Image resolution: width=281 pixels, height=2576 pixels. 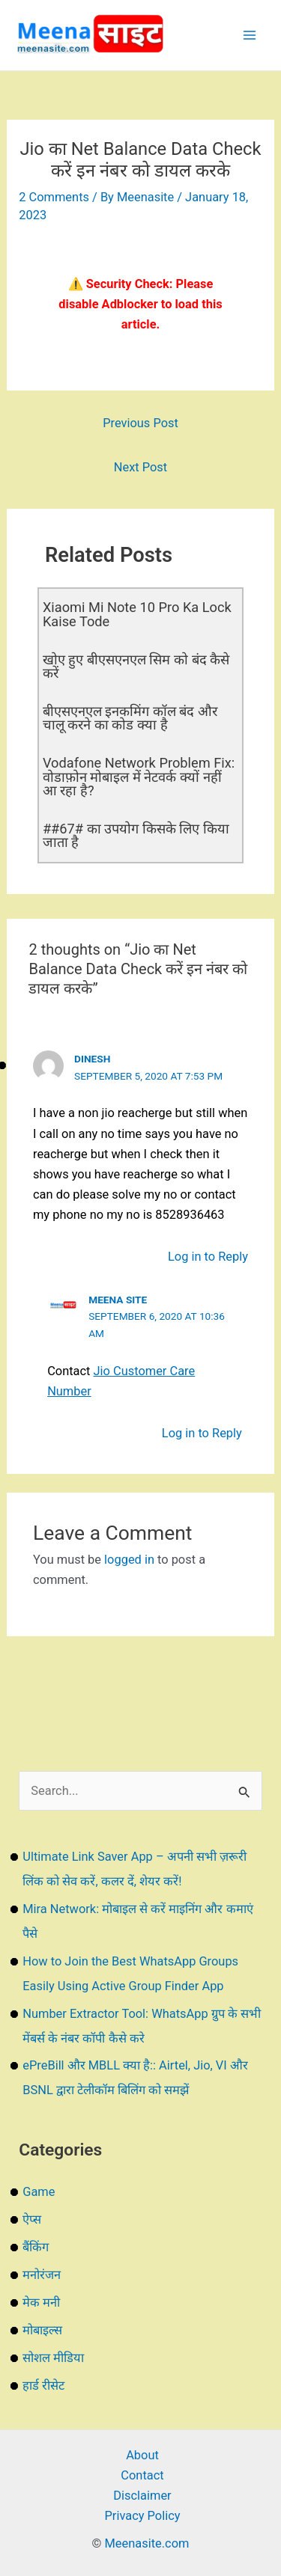 I want to click on ऐप्स, so click(x=31, y=2219).